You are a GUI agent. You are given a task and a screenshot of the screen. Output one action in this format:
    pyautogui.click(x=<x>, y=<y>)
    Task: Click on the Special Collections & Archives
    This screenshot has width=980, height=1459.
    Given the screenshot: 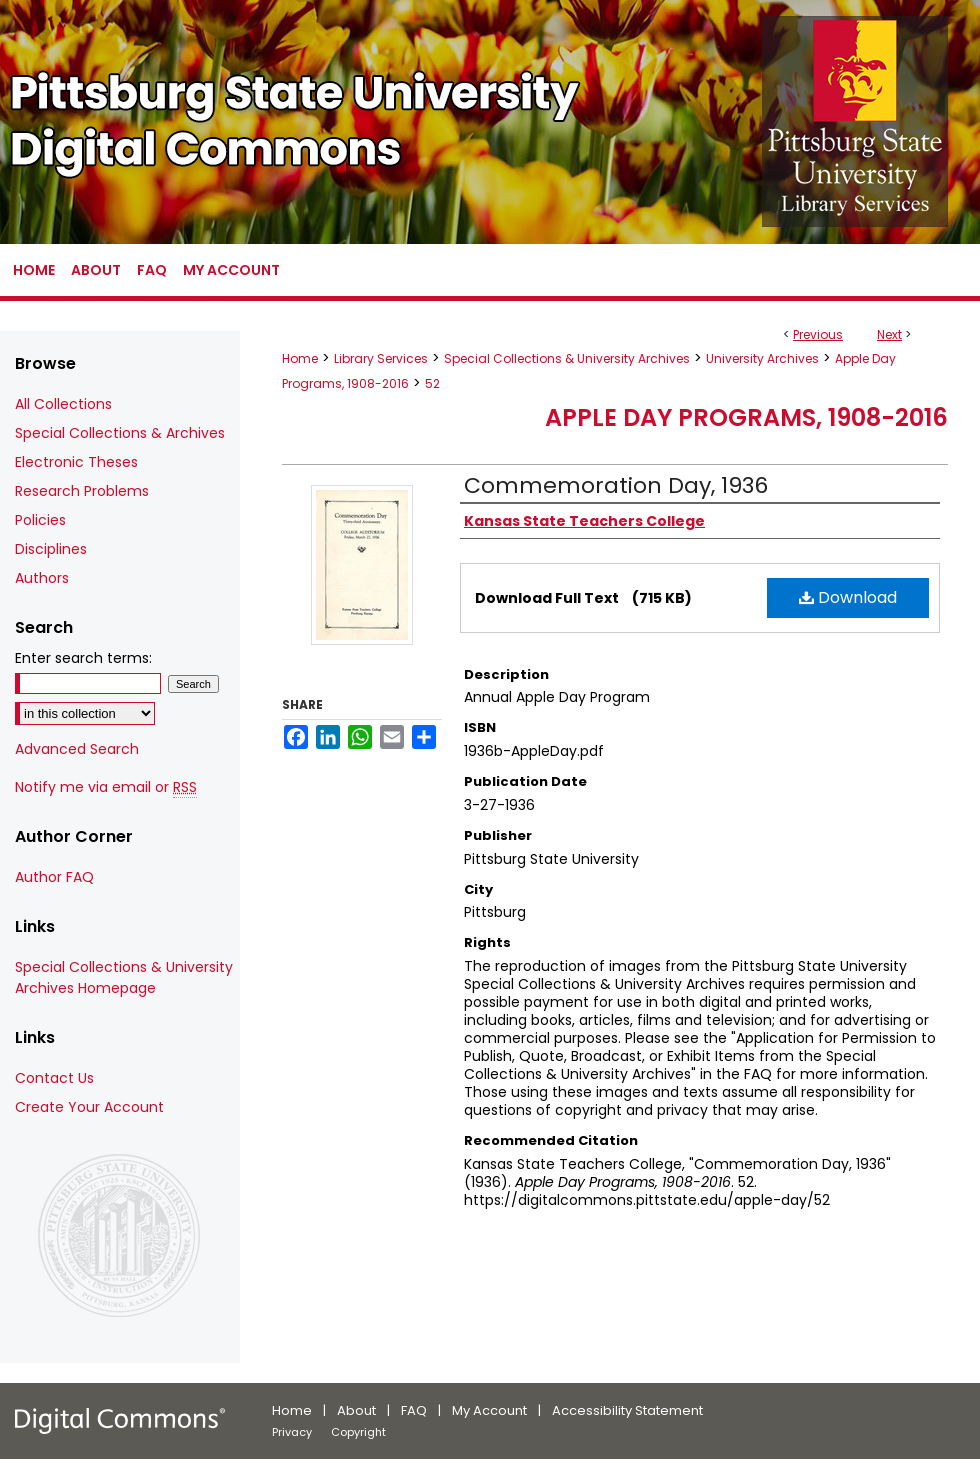 What is the action you would take?
    pyautogui.click(x=120, y=433)
    